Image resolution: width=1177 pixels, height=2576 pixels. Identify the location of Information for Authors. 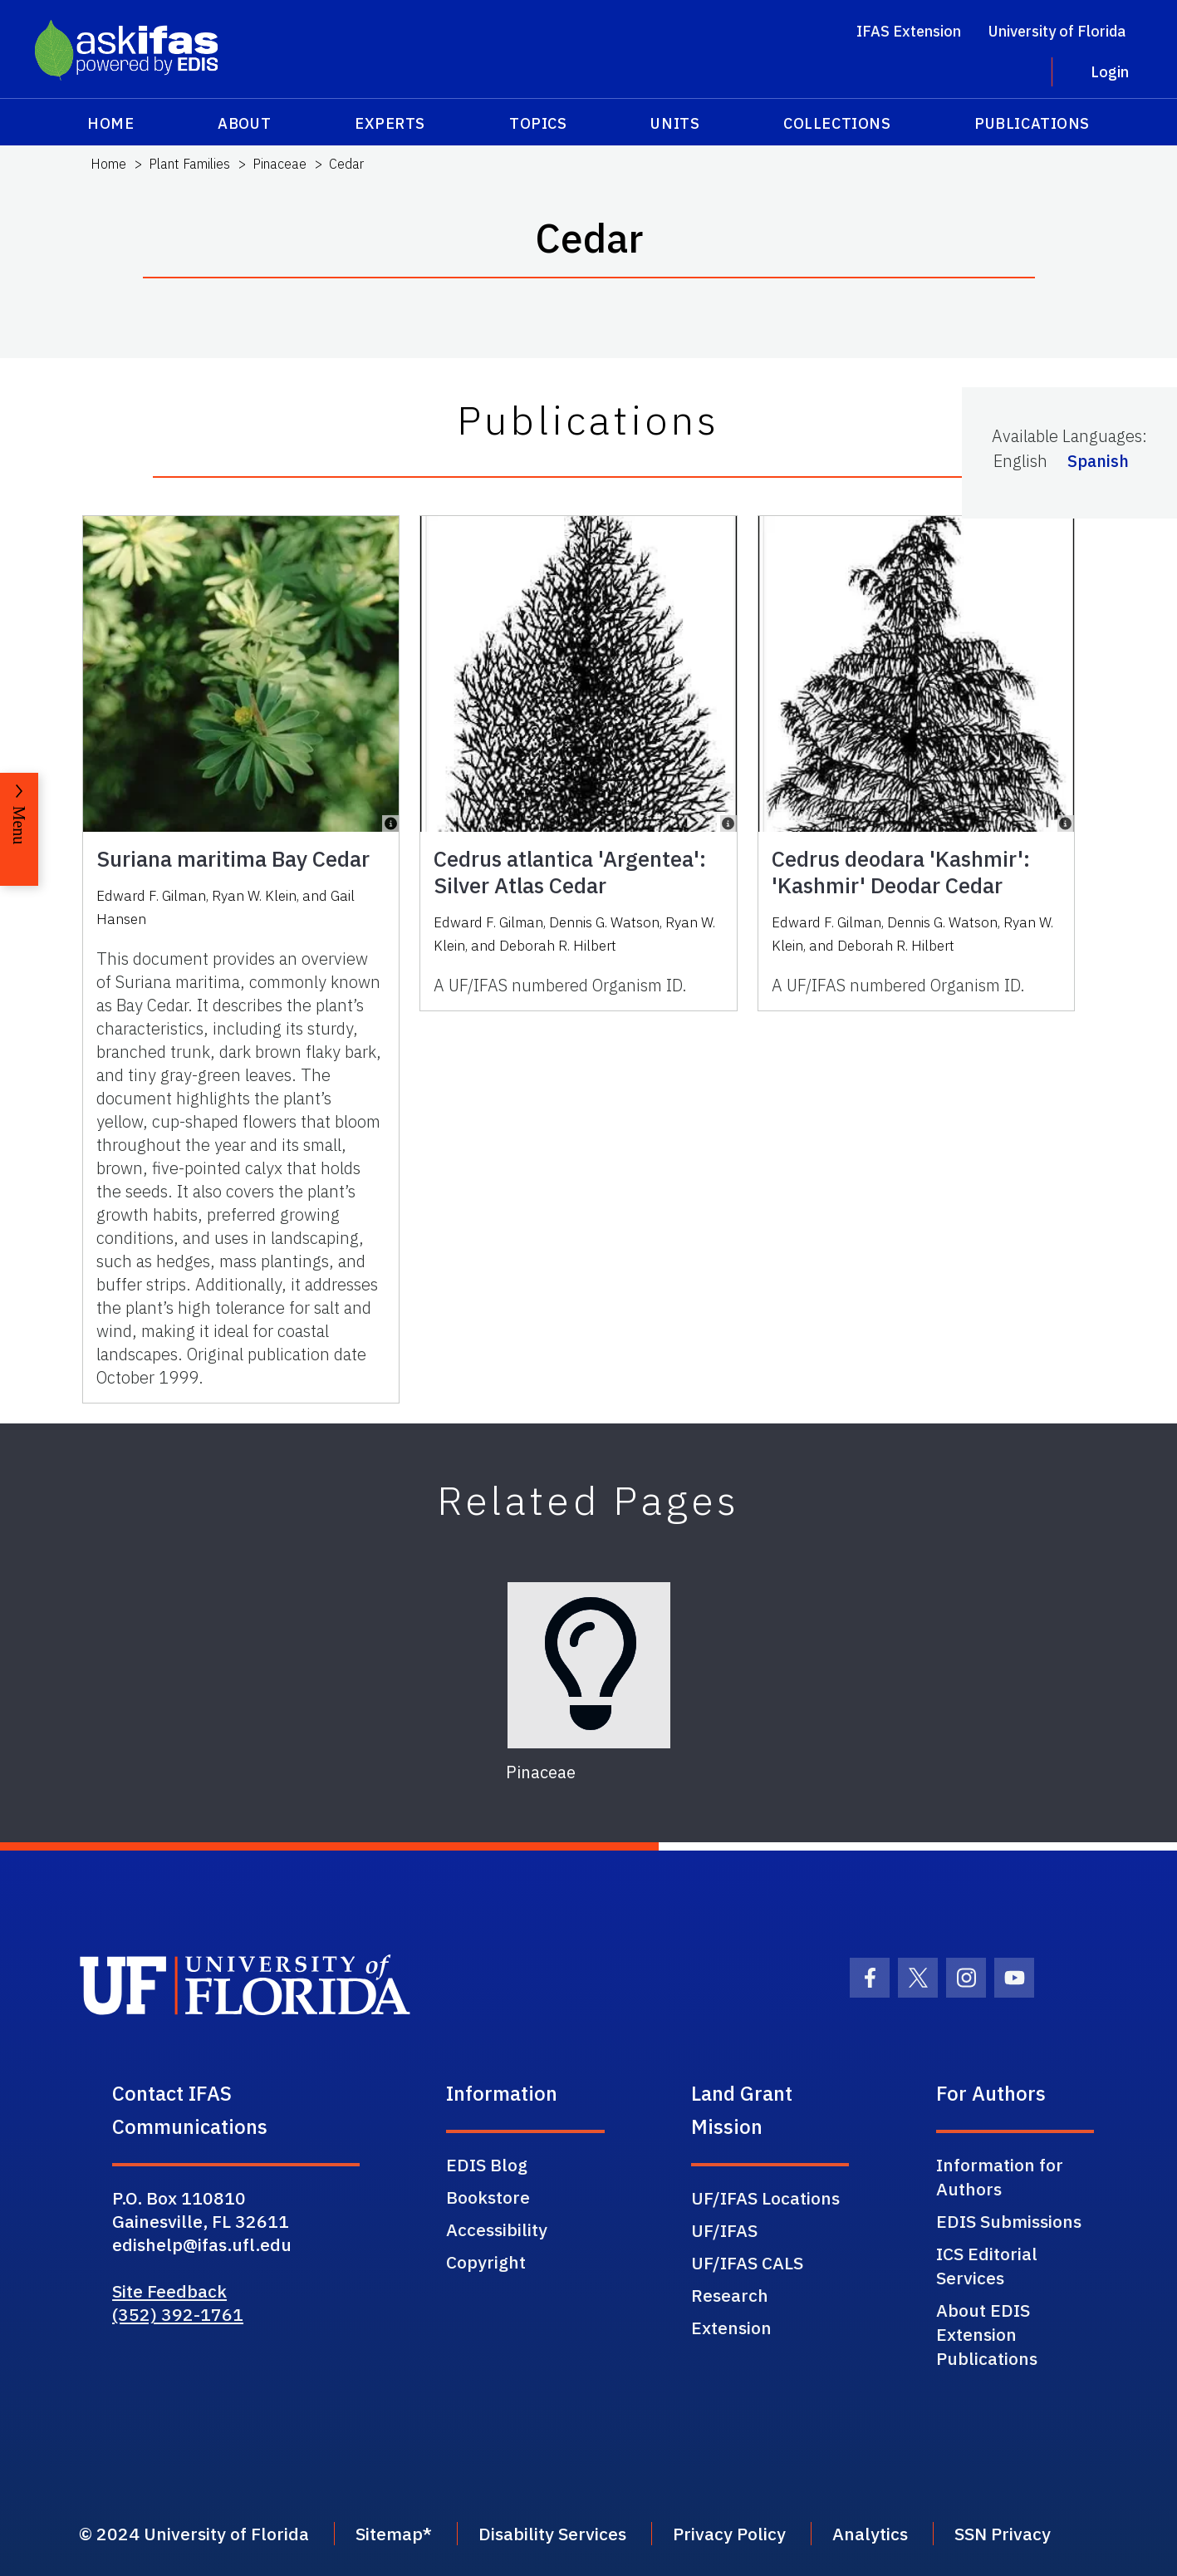
(999, 2176).